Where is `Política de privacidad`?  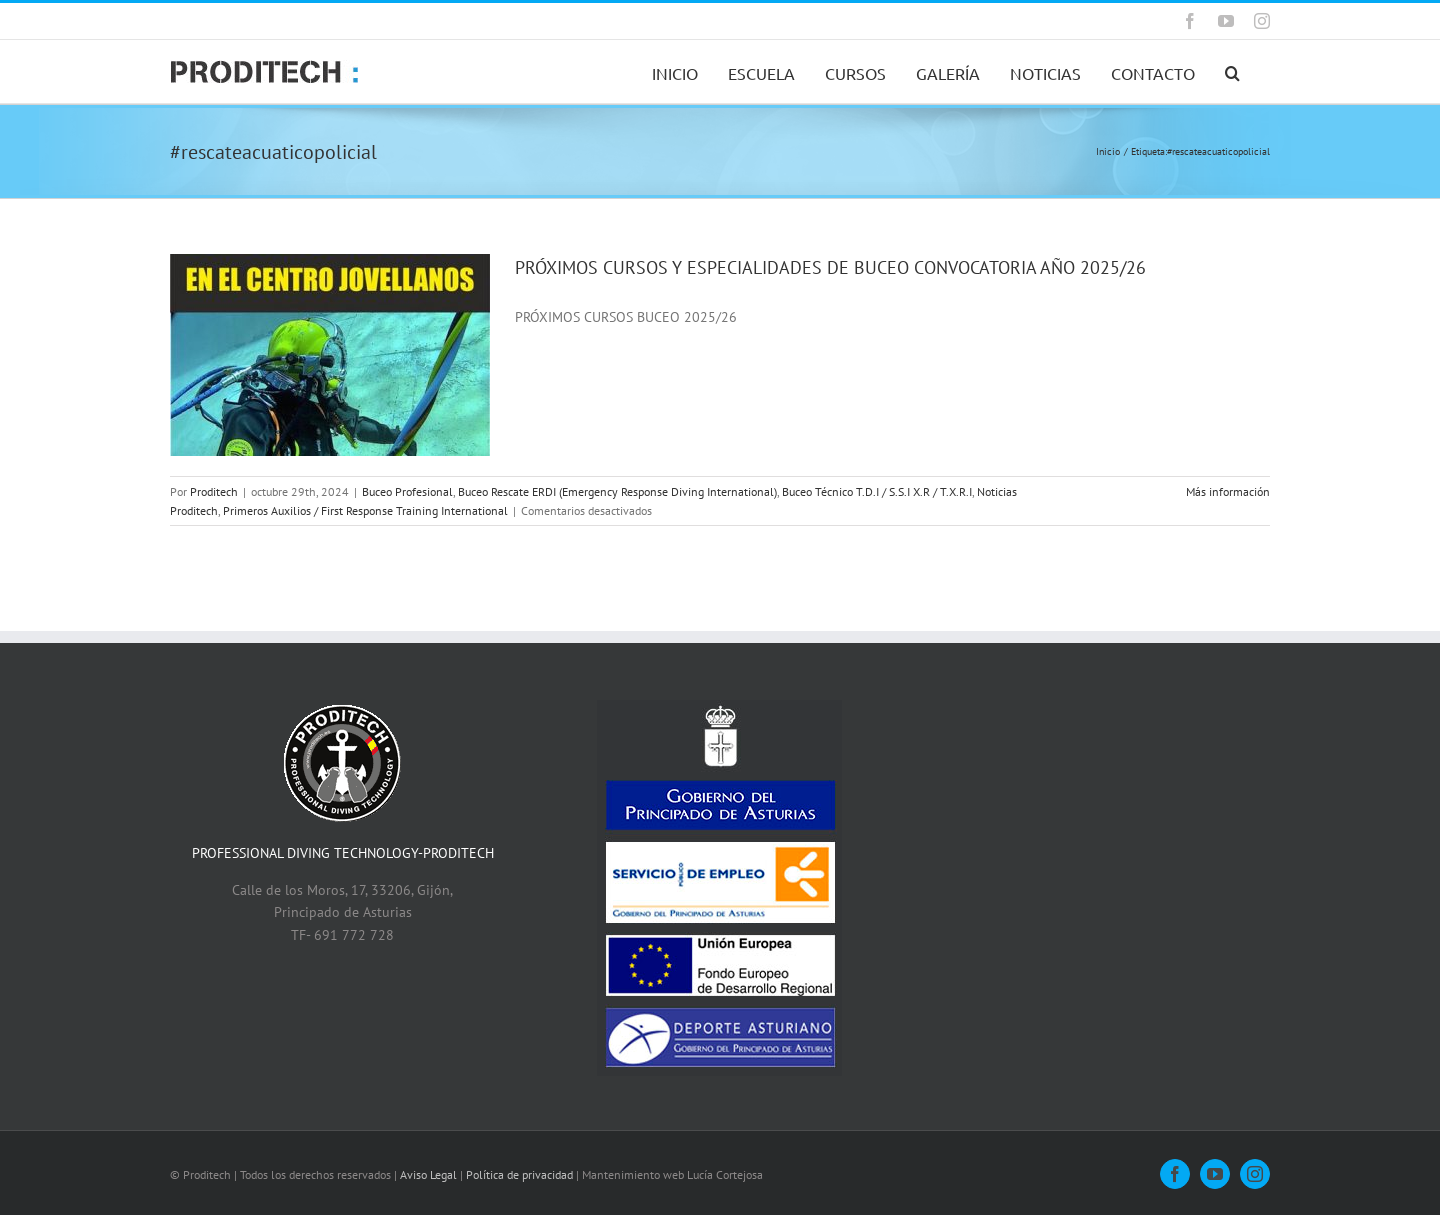 Política de privacidad is located at coordinates (519, 1174).